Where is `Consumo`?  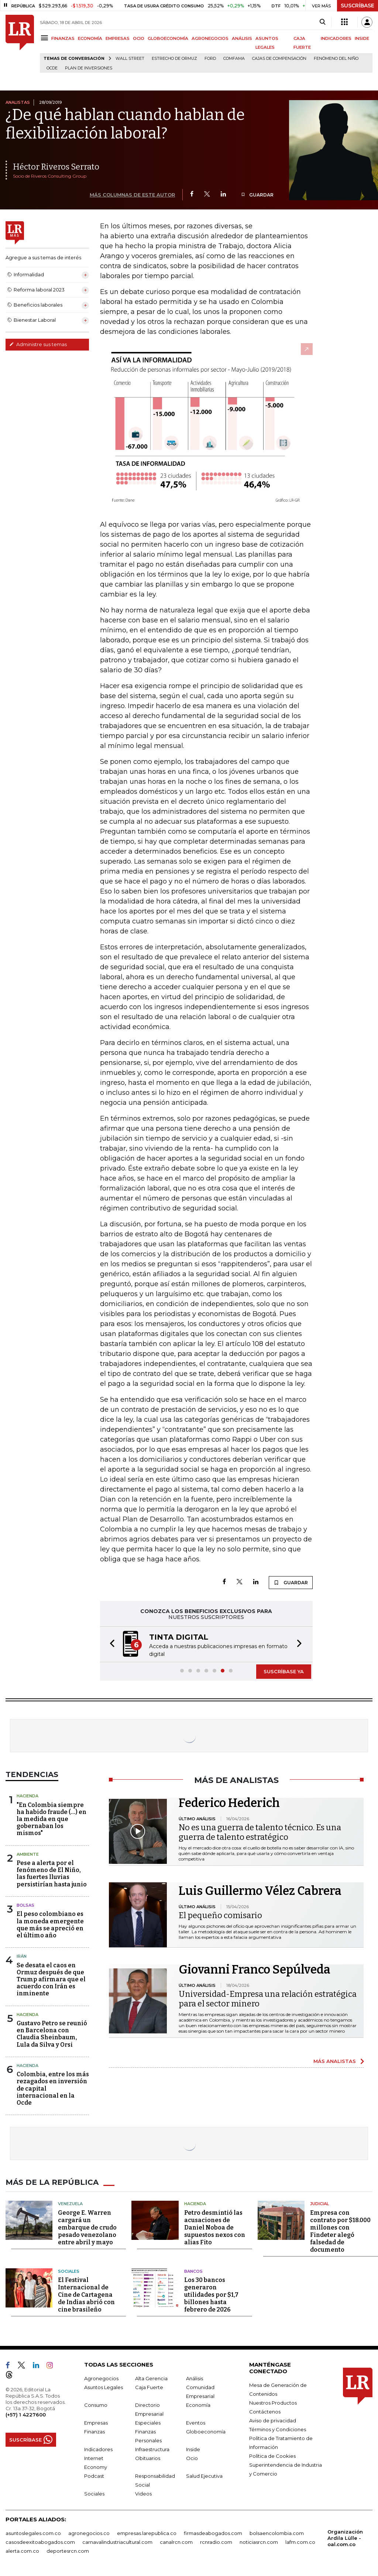 Consumo is located at coordinates (95, 2405).